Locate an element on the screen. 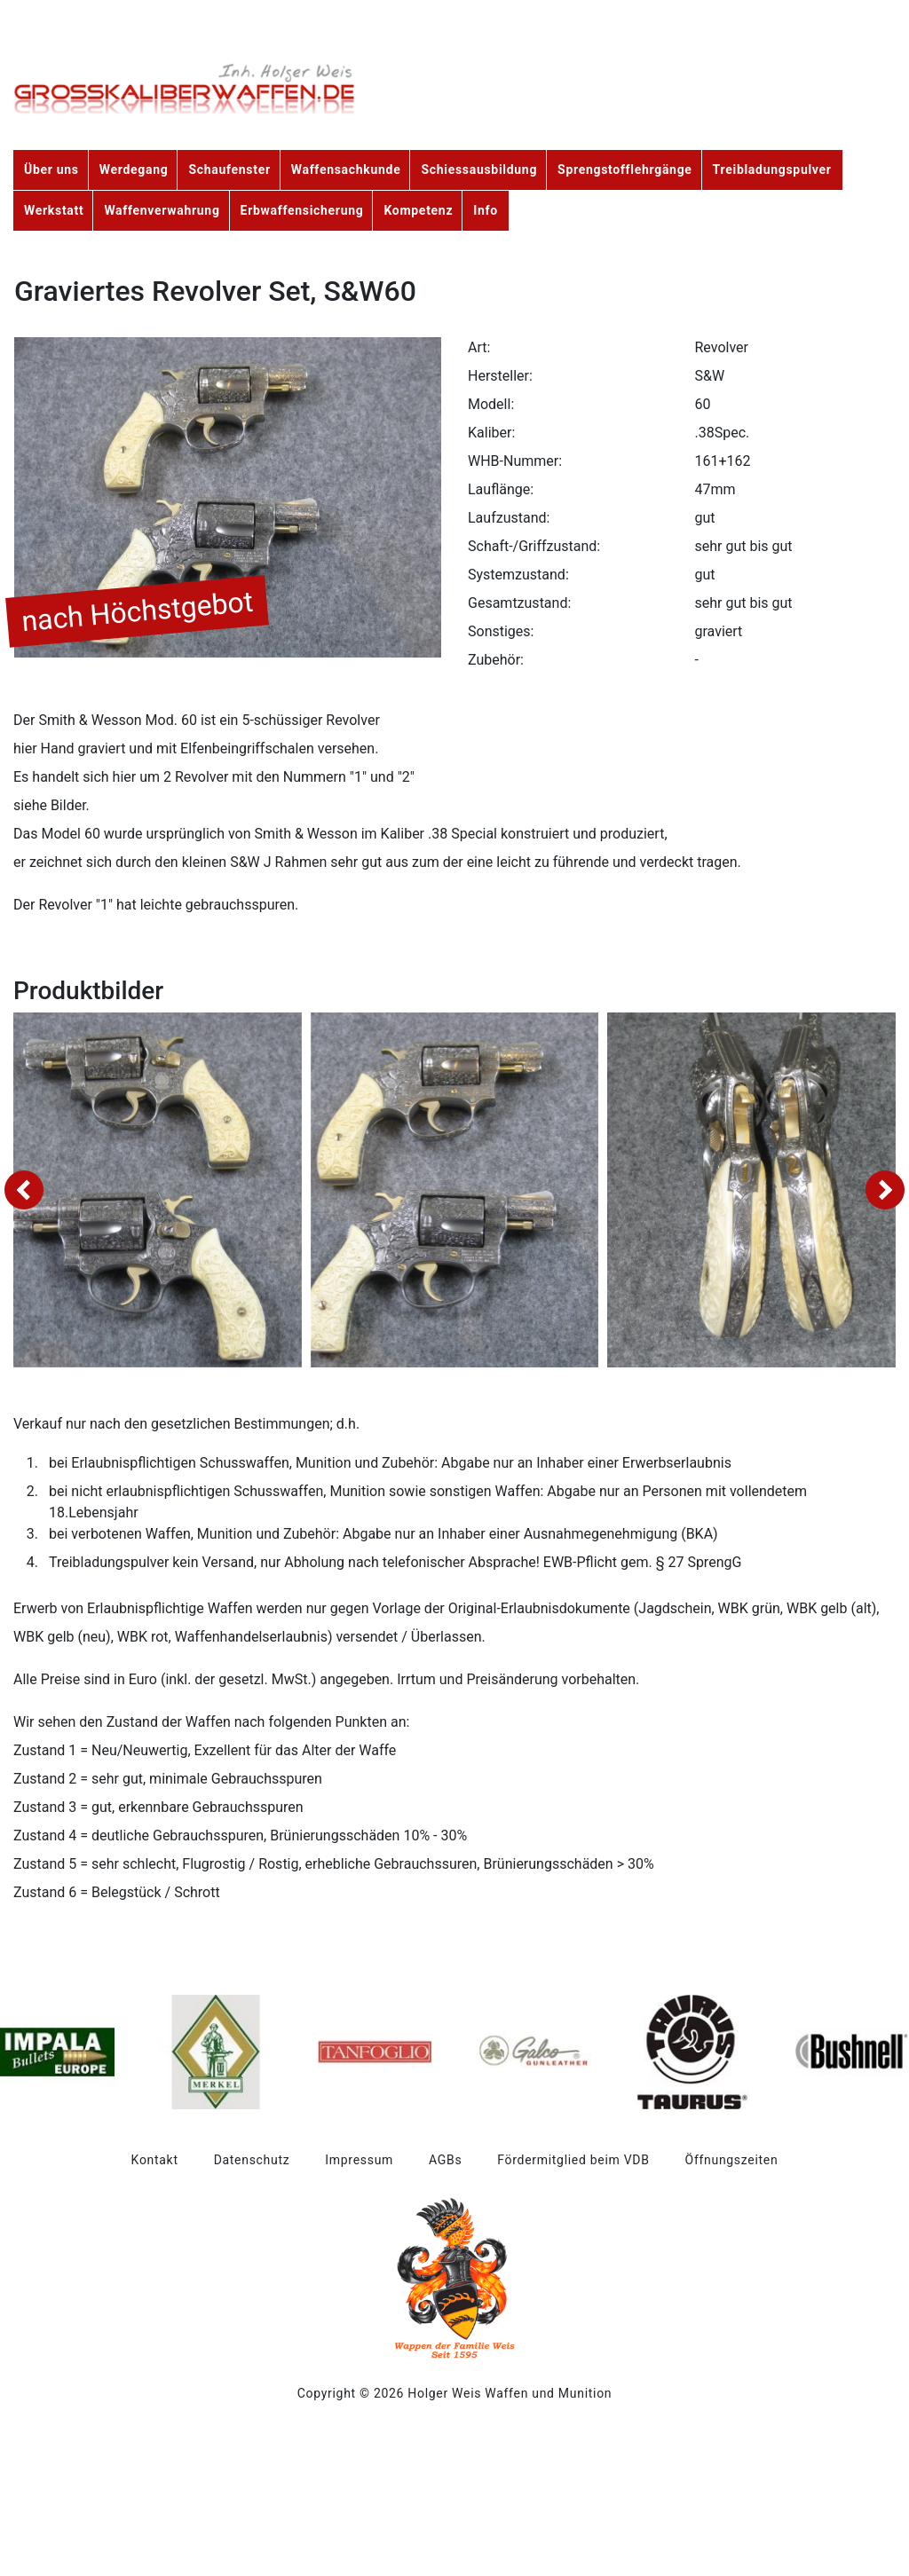 This screenshot has height=2576, width=909. Fördermitglied beim VDB is located at coordinates (573, 2160).